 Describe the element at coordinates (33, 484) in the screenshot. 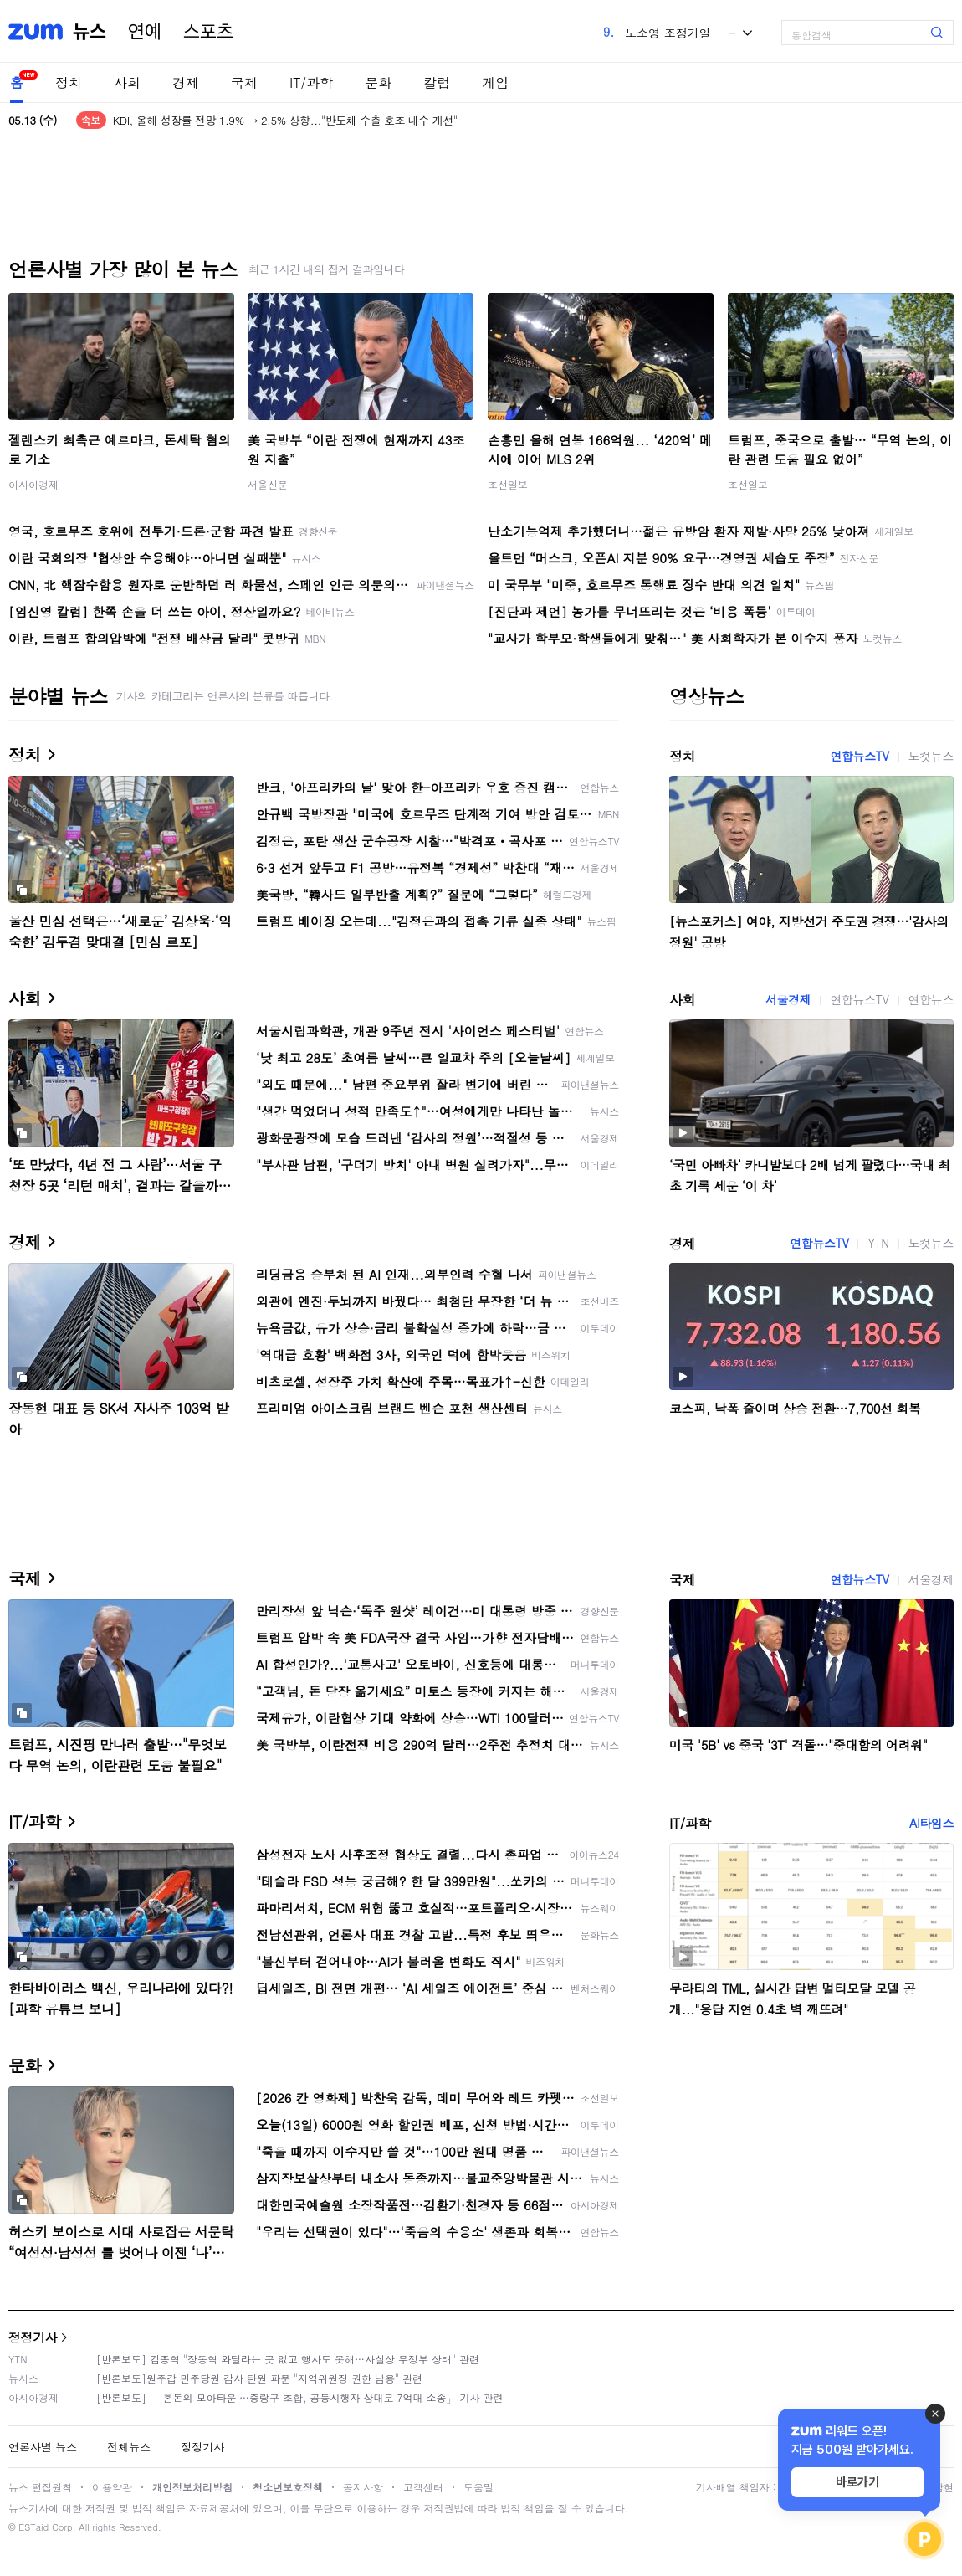

I see `아시아경제` at that location.